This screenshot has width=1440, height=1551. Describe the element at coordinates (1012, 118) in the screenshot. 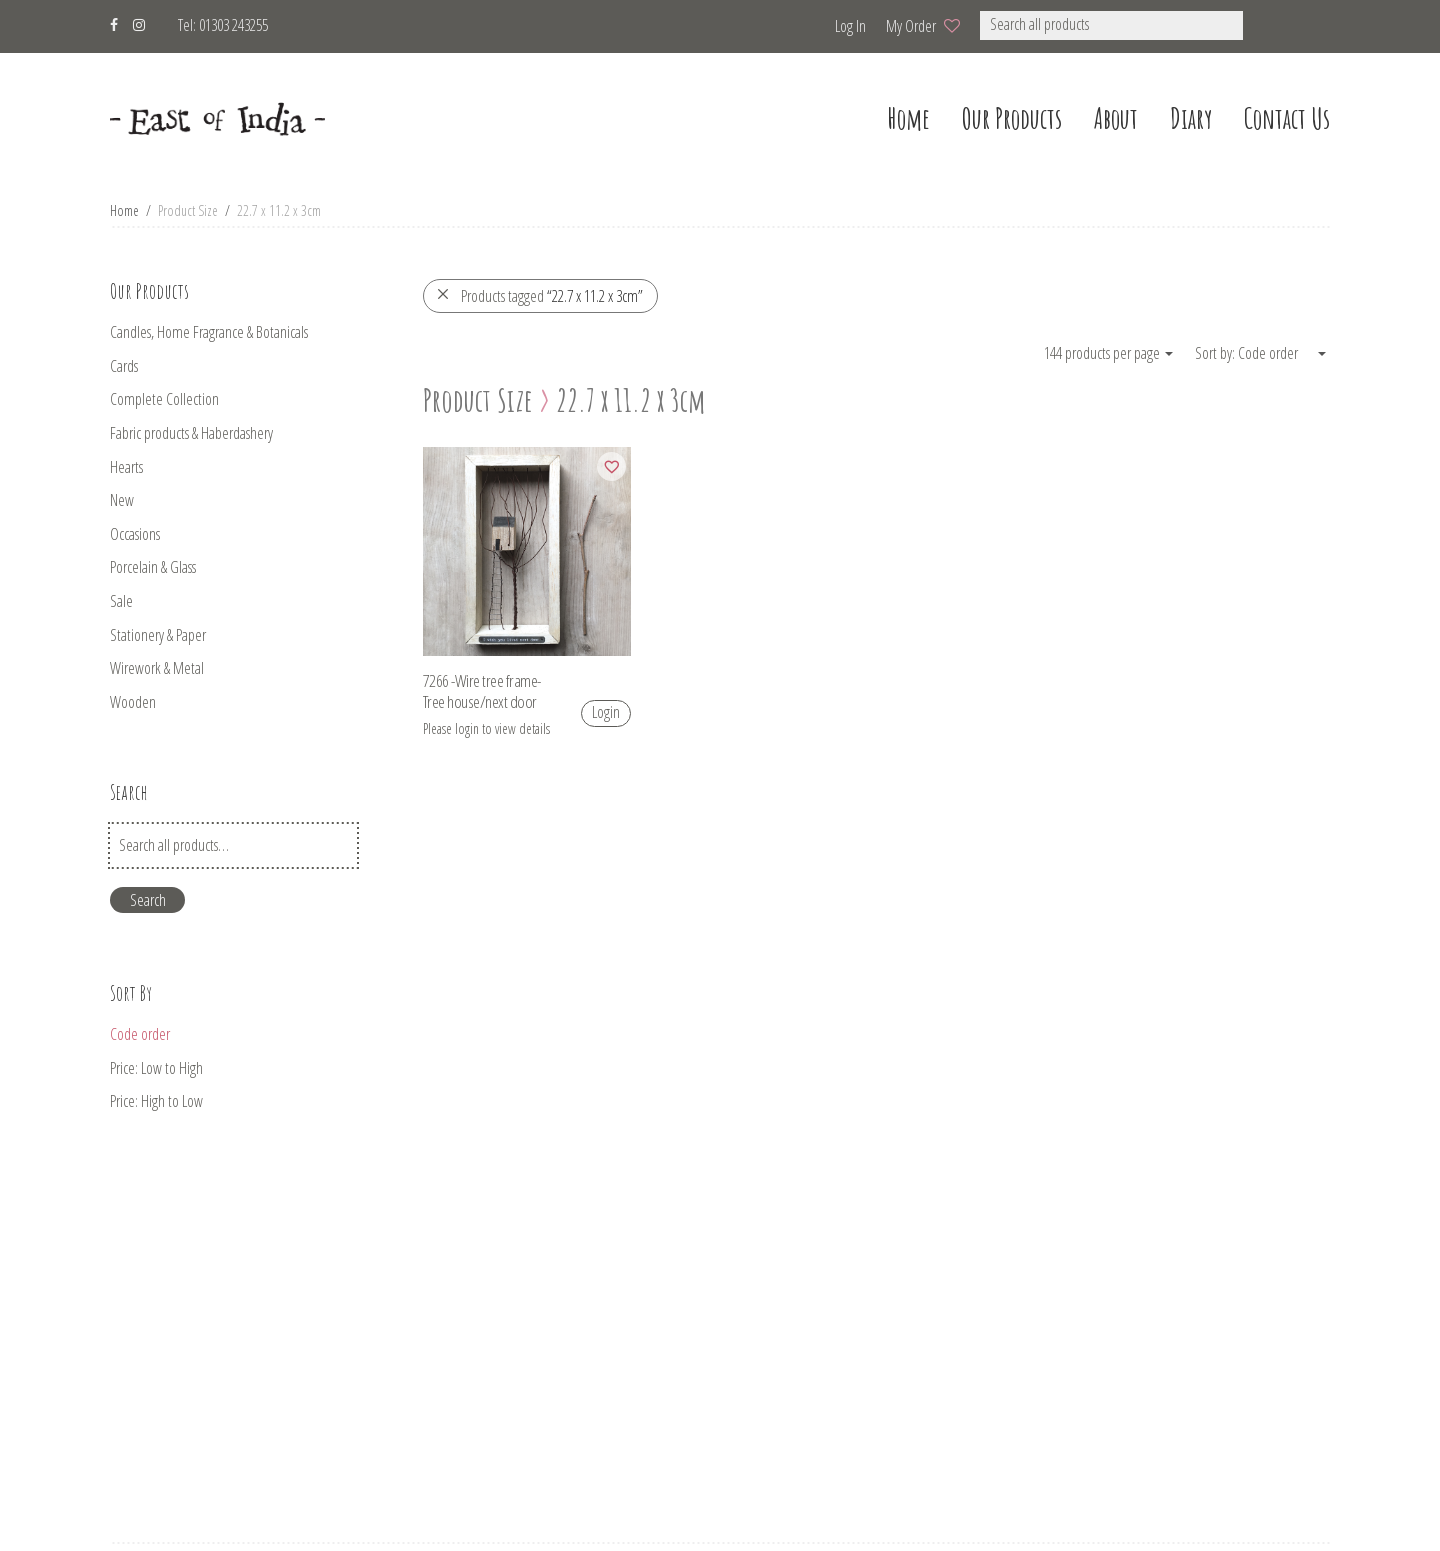

I see `our products` at that location.